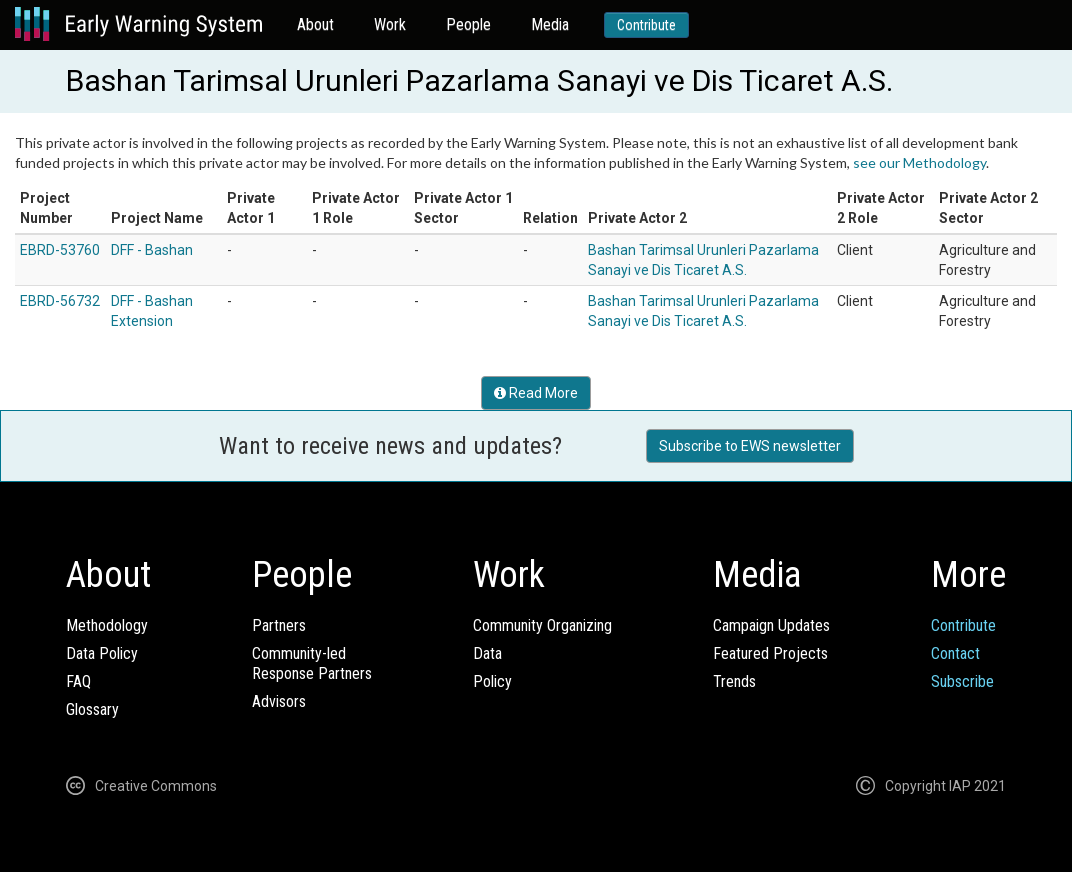  What do you see at coordinates (770, 653) in the screenshot?
I see `Featured Projects` at bounding box center [770, 653].